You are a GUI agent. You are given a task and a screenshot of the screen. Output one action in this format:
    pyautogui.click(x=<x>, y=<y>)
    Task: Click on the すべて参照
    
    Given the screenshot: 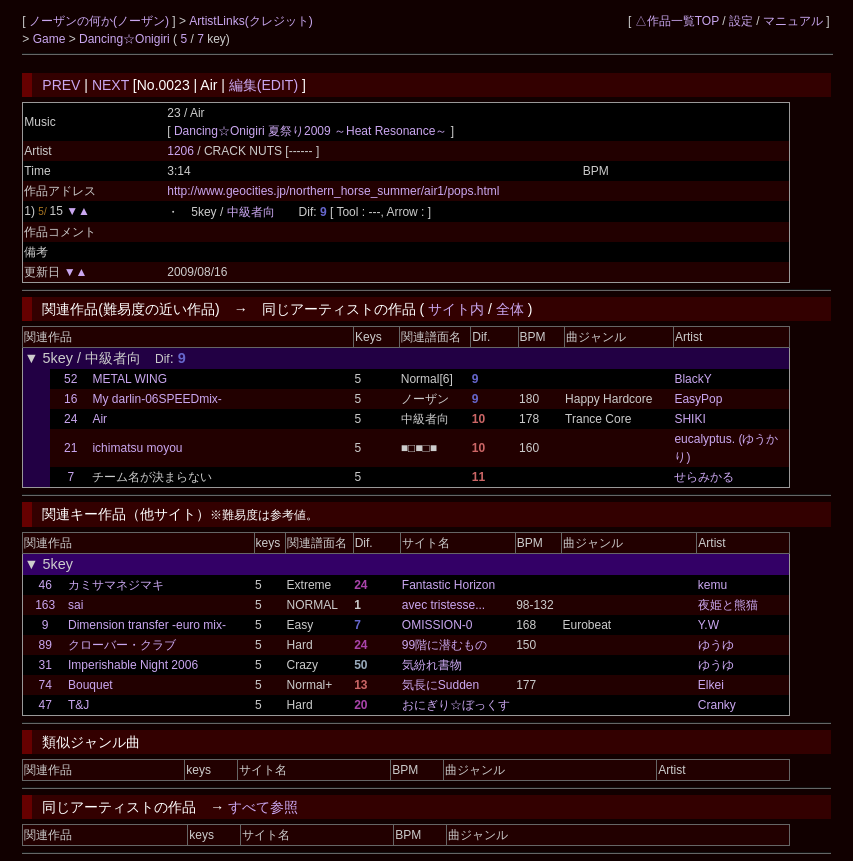 What is the action you would take?
    pyautogui.click(x=263, y=807)
    